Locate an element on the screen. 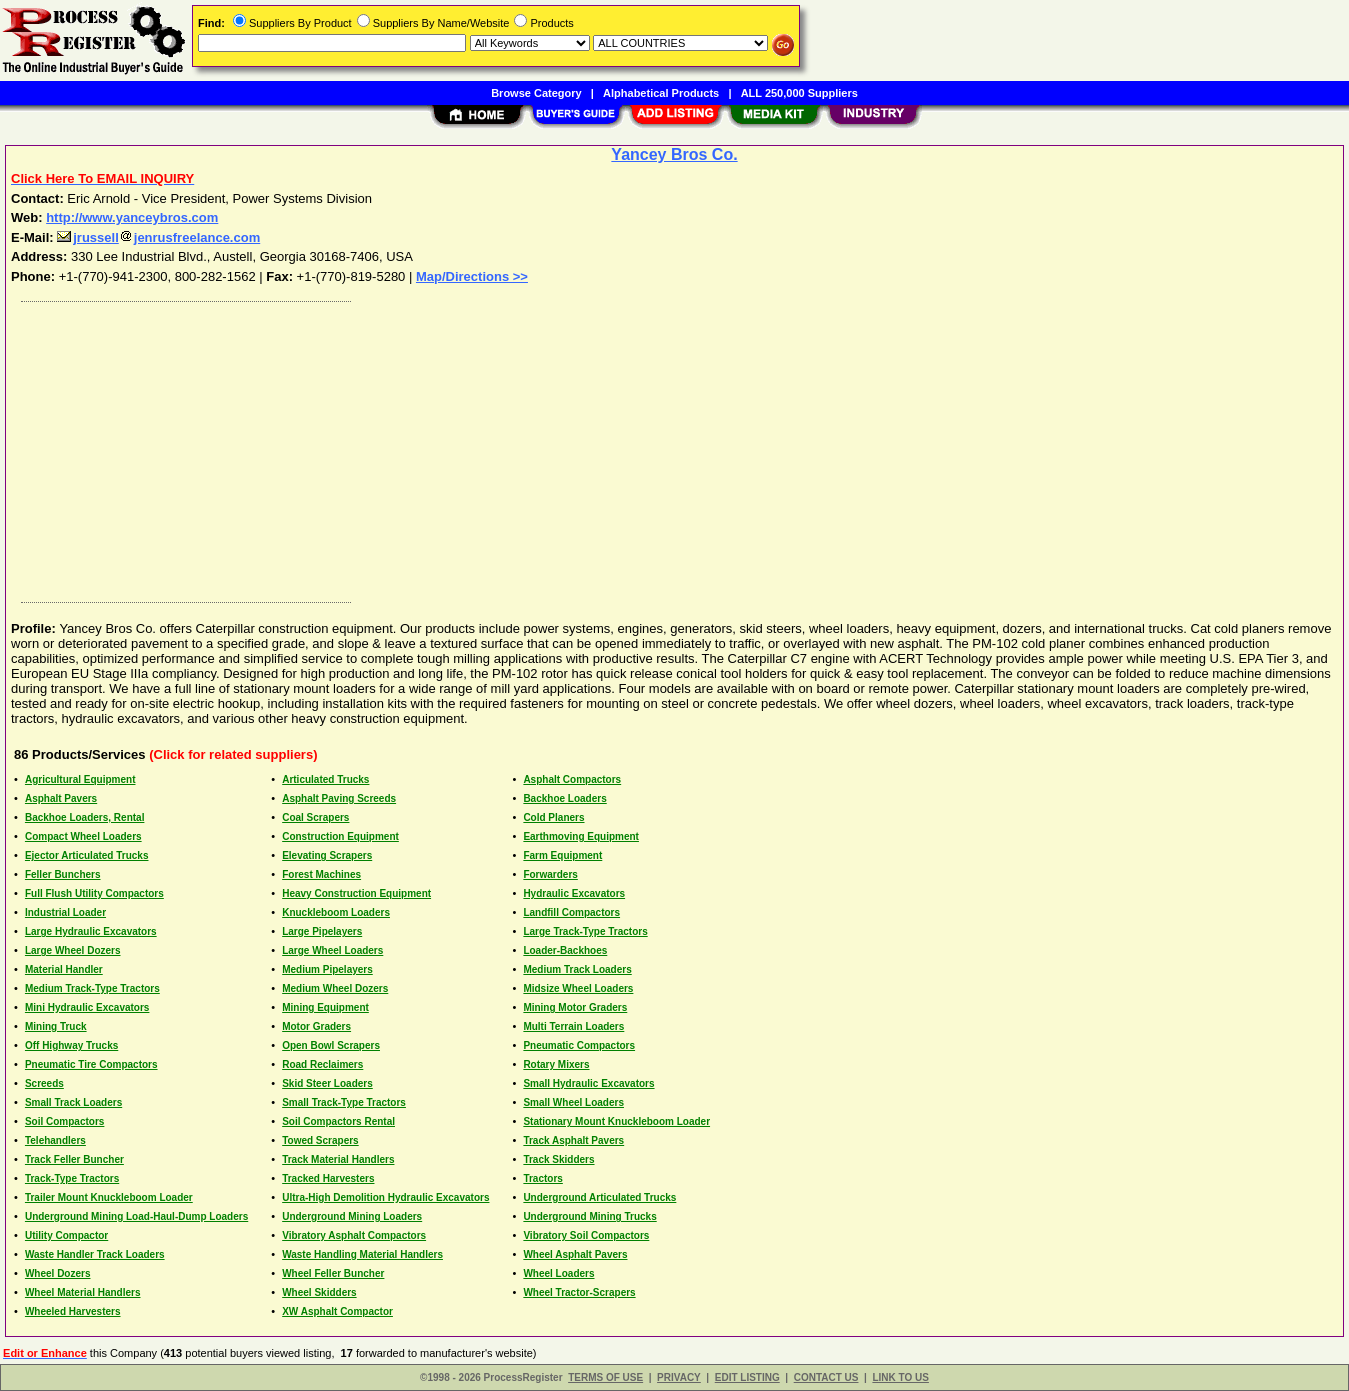 Image resolution: width=1349 pixels, height=1391 pixels. Soil Compactors Rental is located at coordinates (338, 1121).